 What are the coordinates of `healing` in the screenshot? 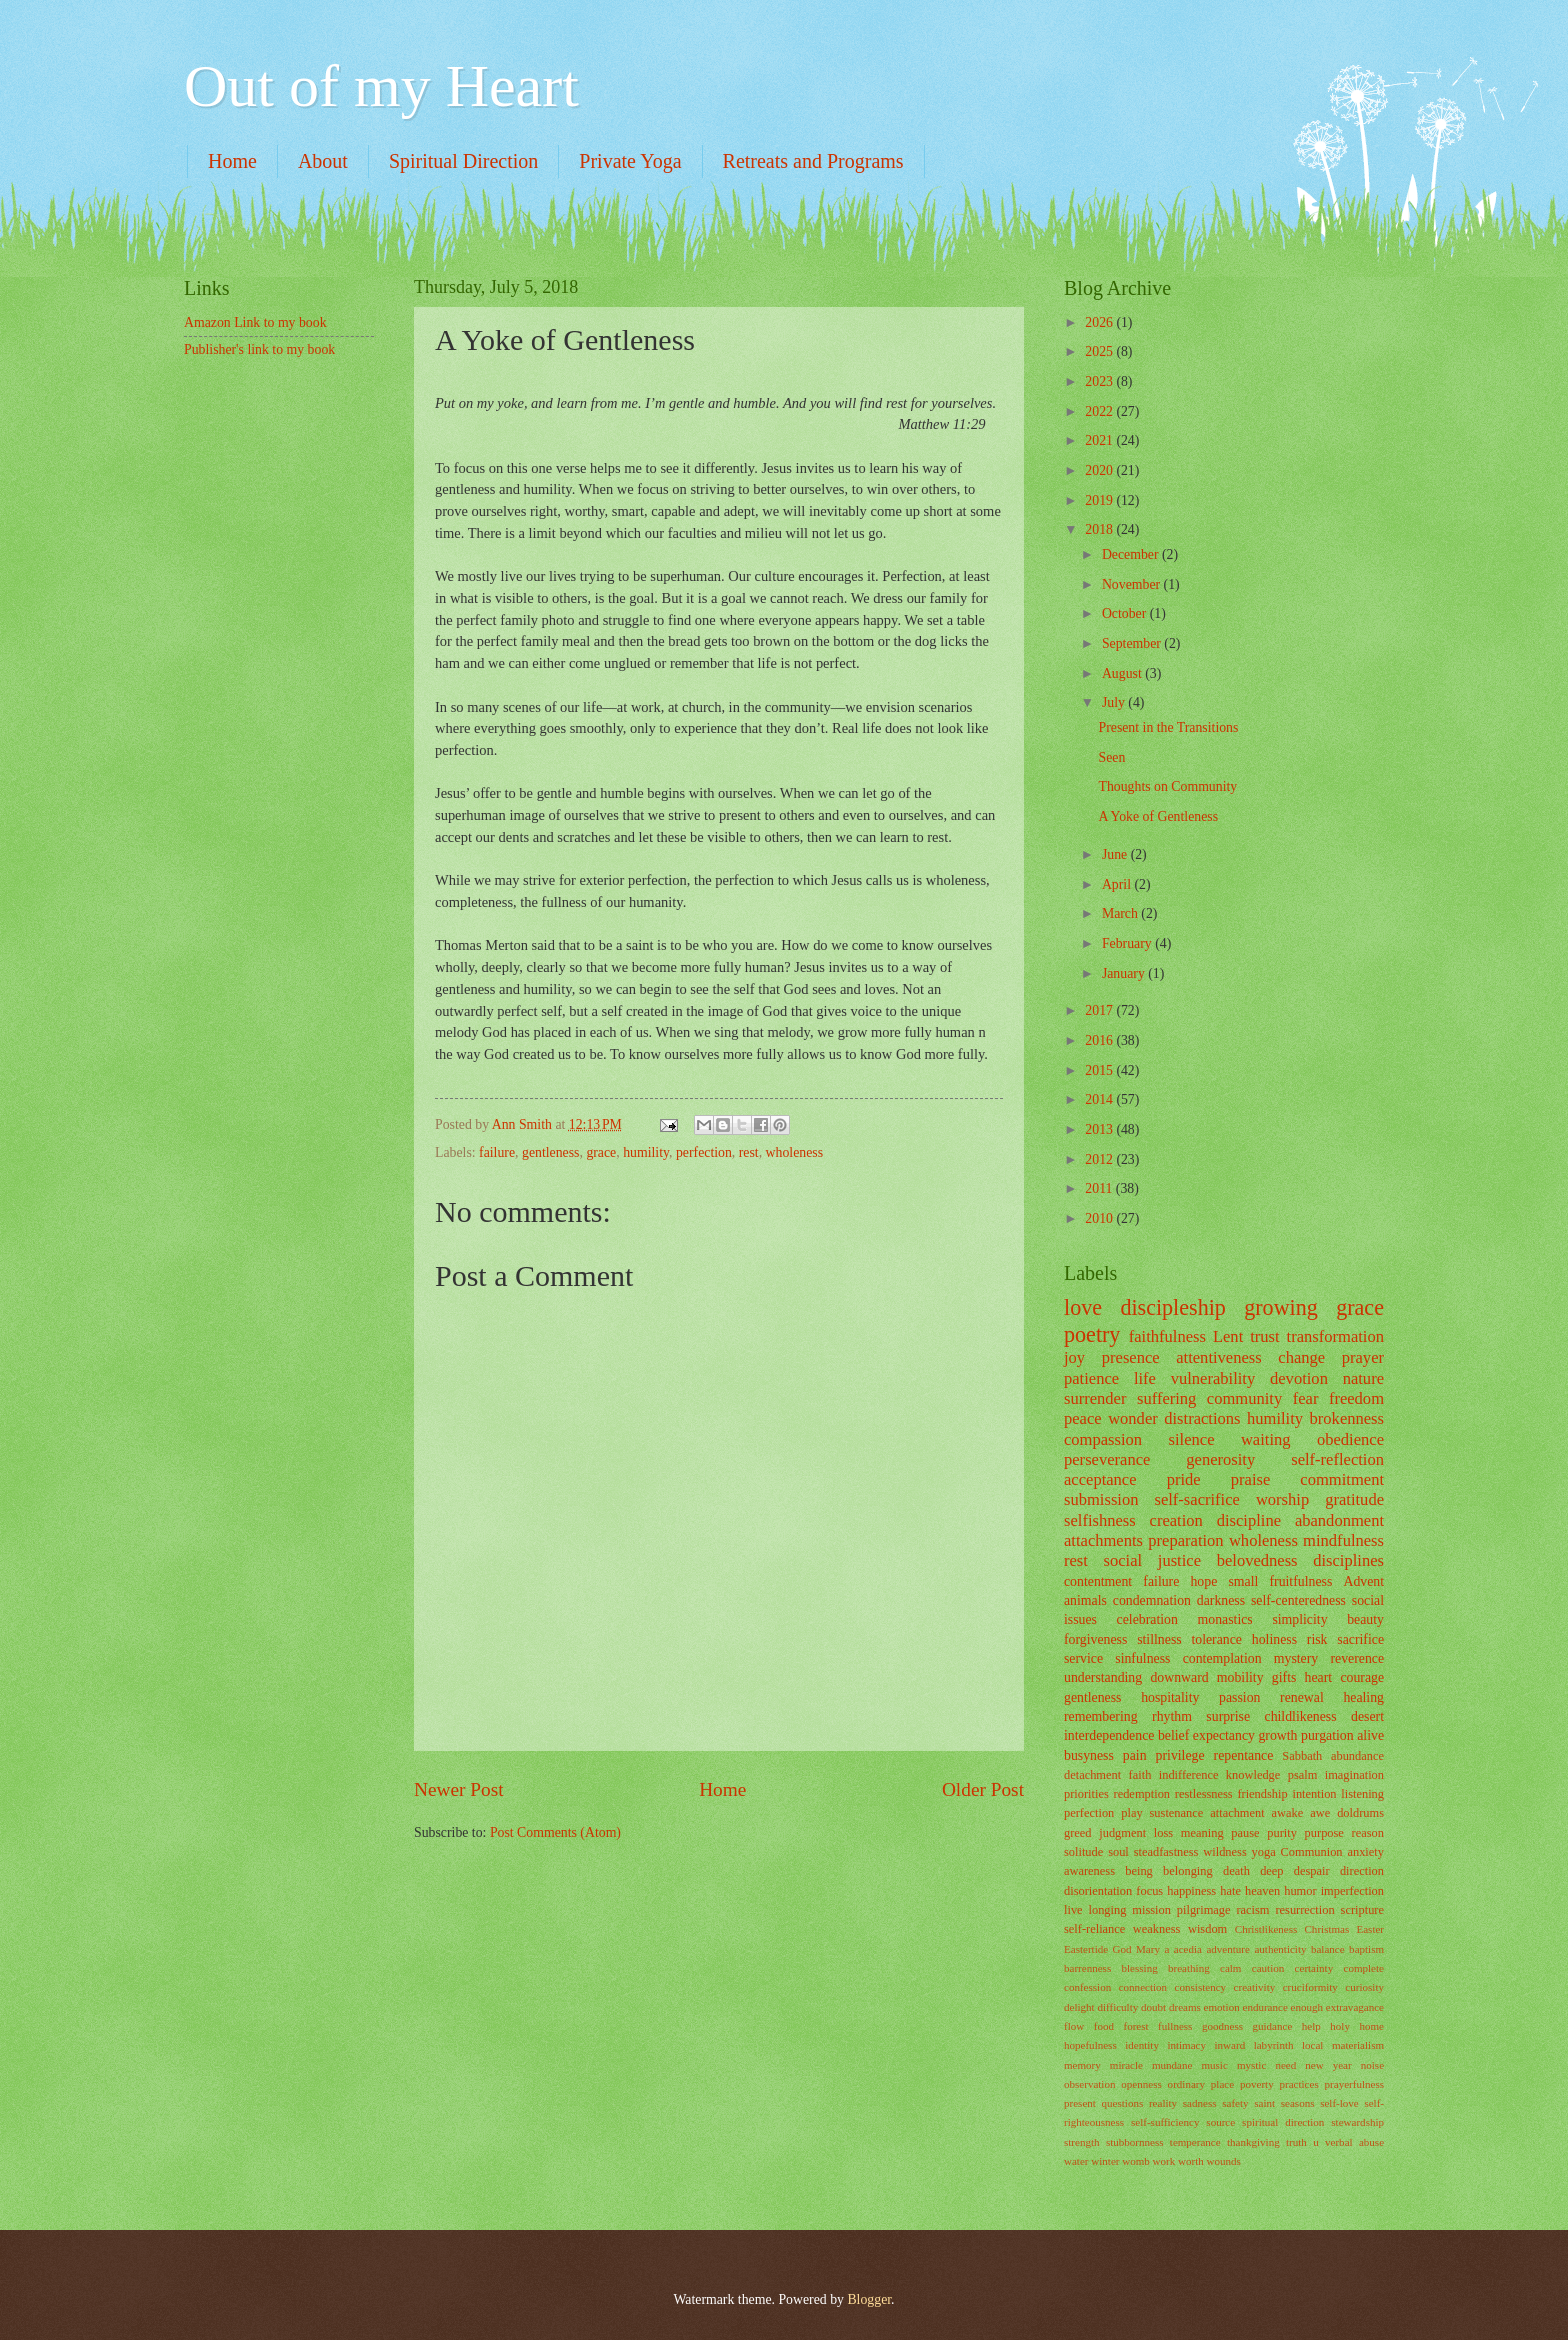 It's located at (1363, 1697).